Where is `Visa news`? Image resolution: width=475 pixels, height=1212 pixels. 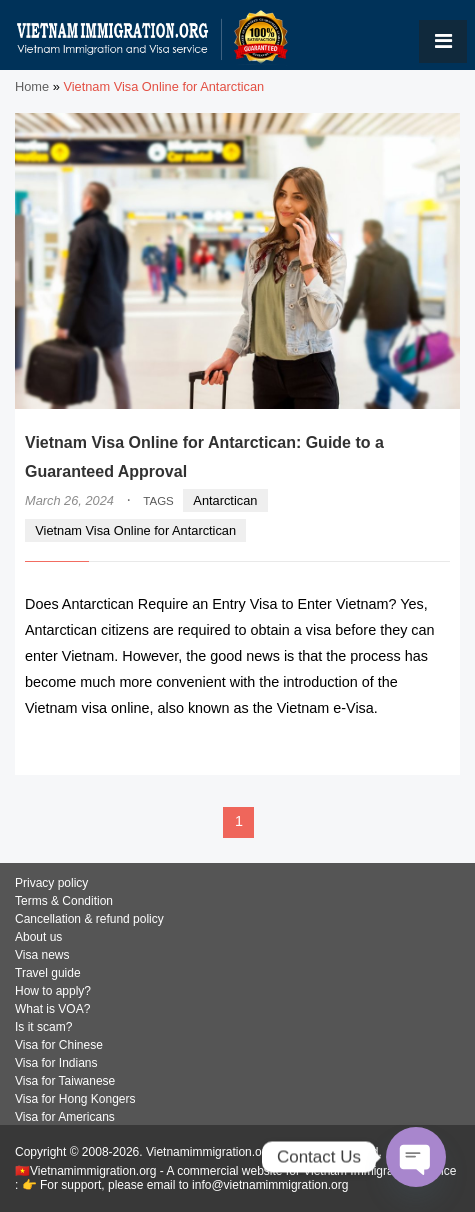 Visa news is located at coordinates (42, 955).